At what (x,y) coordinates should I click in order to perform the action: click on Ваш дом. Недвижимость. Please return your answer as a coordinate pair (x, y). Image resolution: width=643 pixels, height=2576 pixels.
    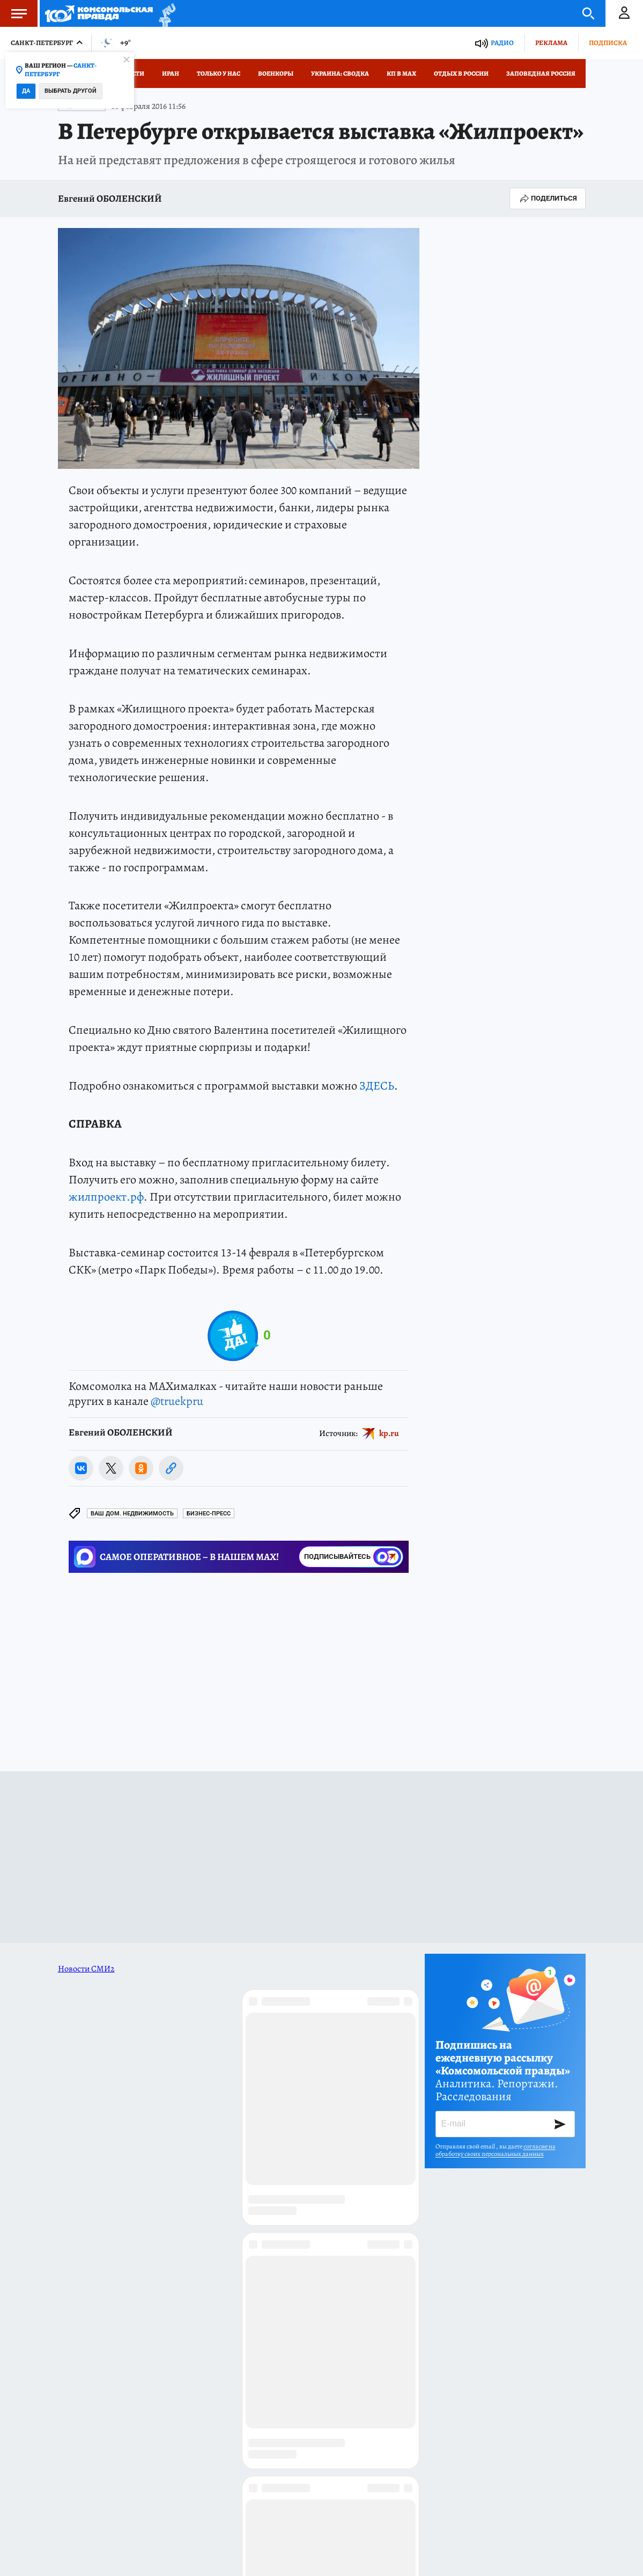
    Looking at the image, I should click on (132, 1513).